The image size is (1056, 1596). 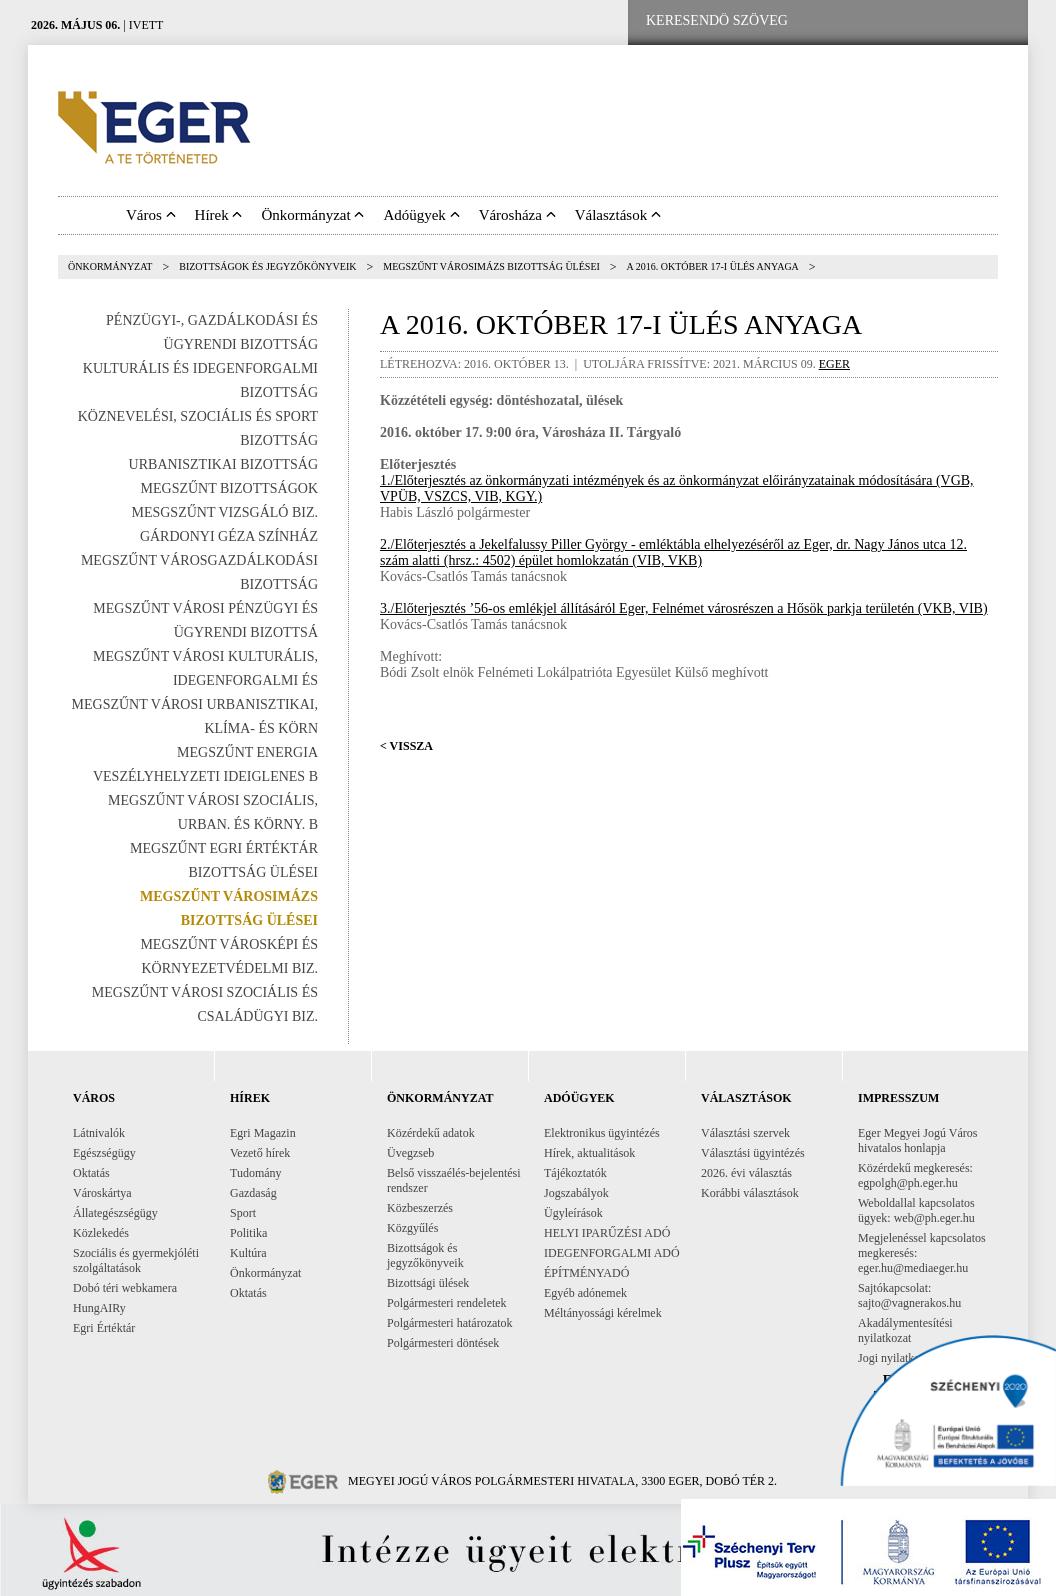 I want to click on Sajtókapcsolat: sajto@vagnerakos.hu, so click(x=909, y=1295).